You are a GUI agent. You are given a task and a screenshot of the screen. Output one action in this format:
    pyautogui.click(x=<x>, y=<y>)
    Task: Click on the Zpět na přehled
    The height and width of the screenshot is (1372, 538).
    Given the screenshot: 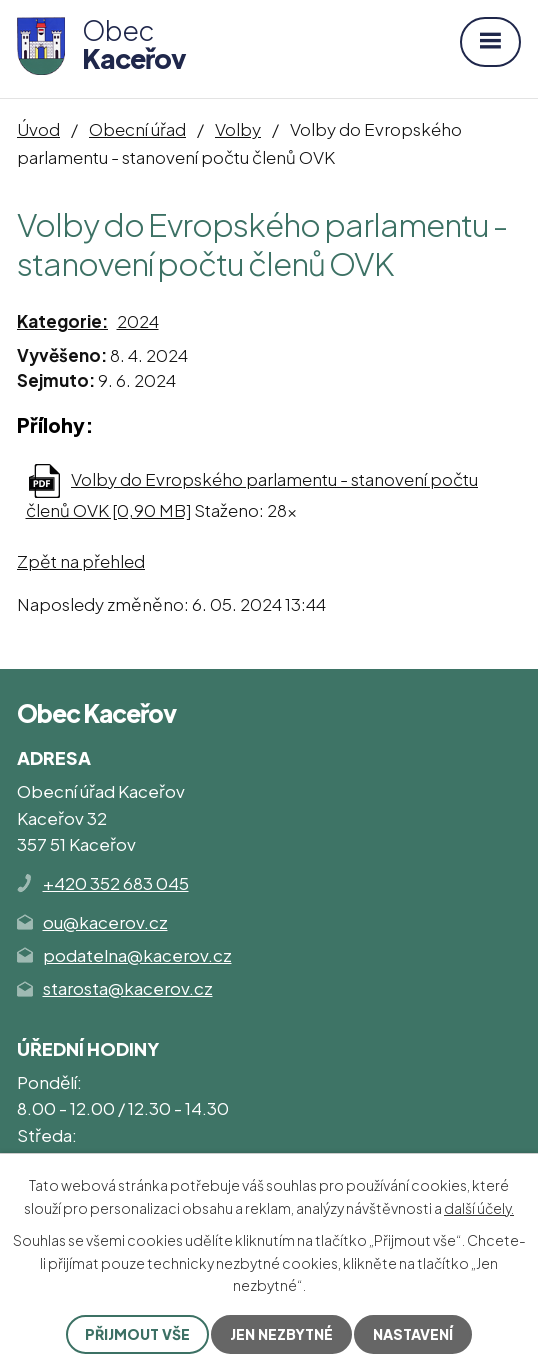 What is the action you would take?
    pyautogui.click(x=81, y=561)
    